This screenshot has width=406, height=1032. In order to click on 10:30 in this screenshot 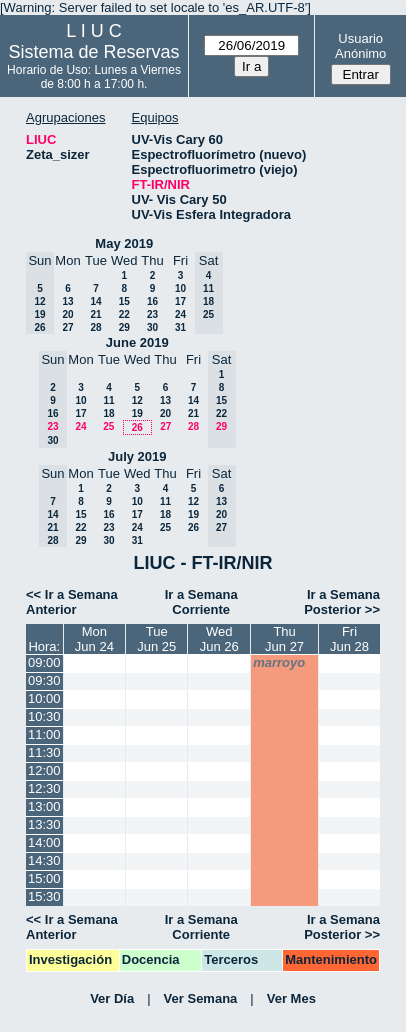, I will do `click(44, 716)`.